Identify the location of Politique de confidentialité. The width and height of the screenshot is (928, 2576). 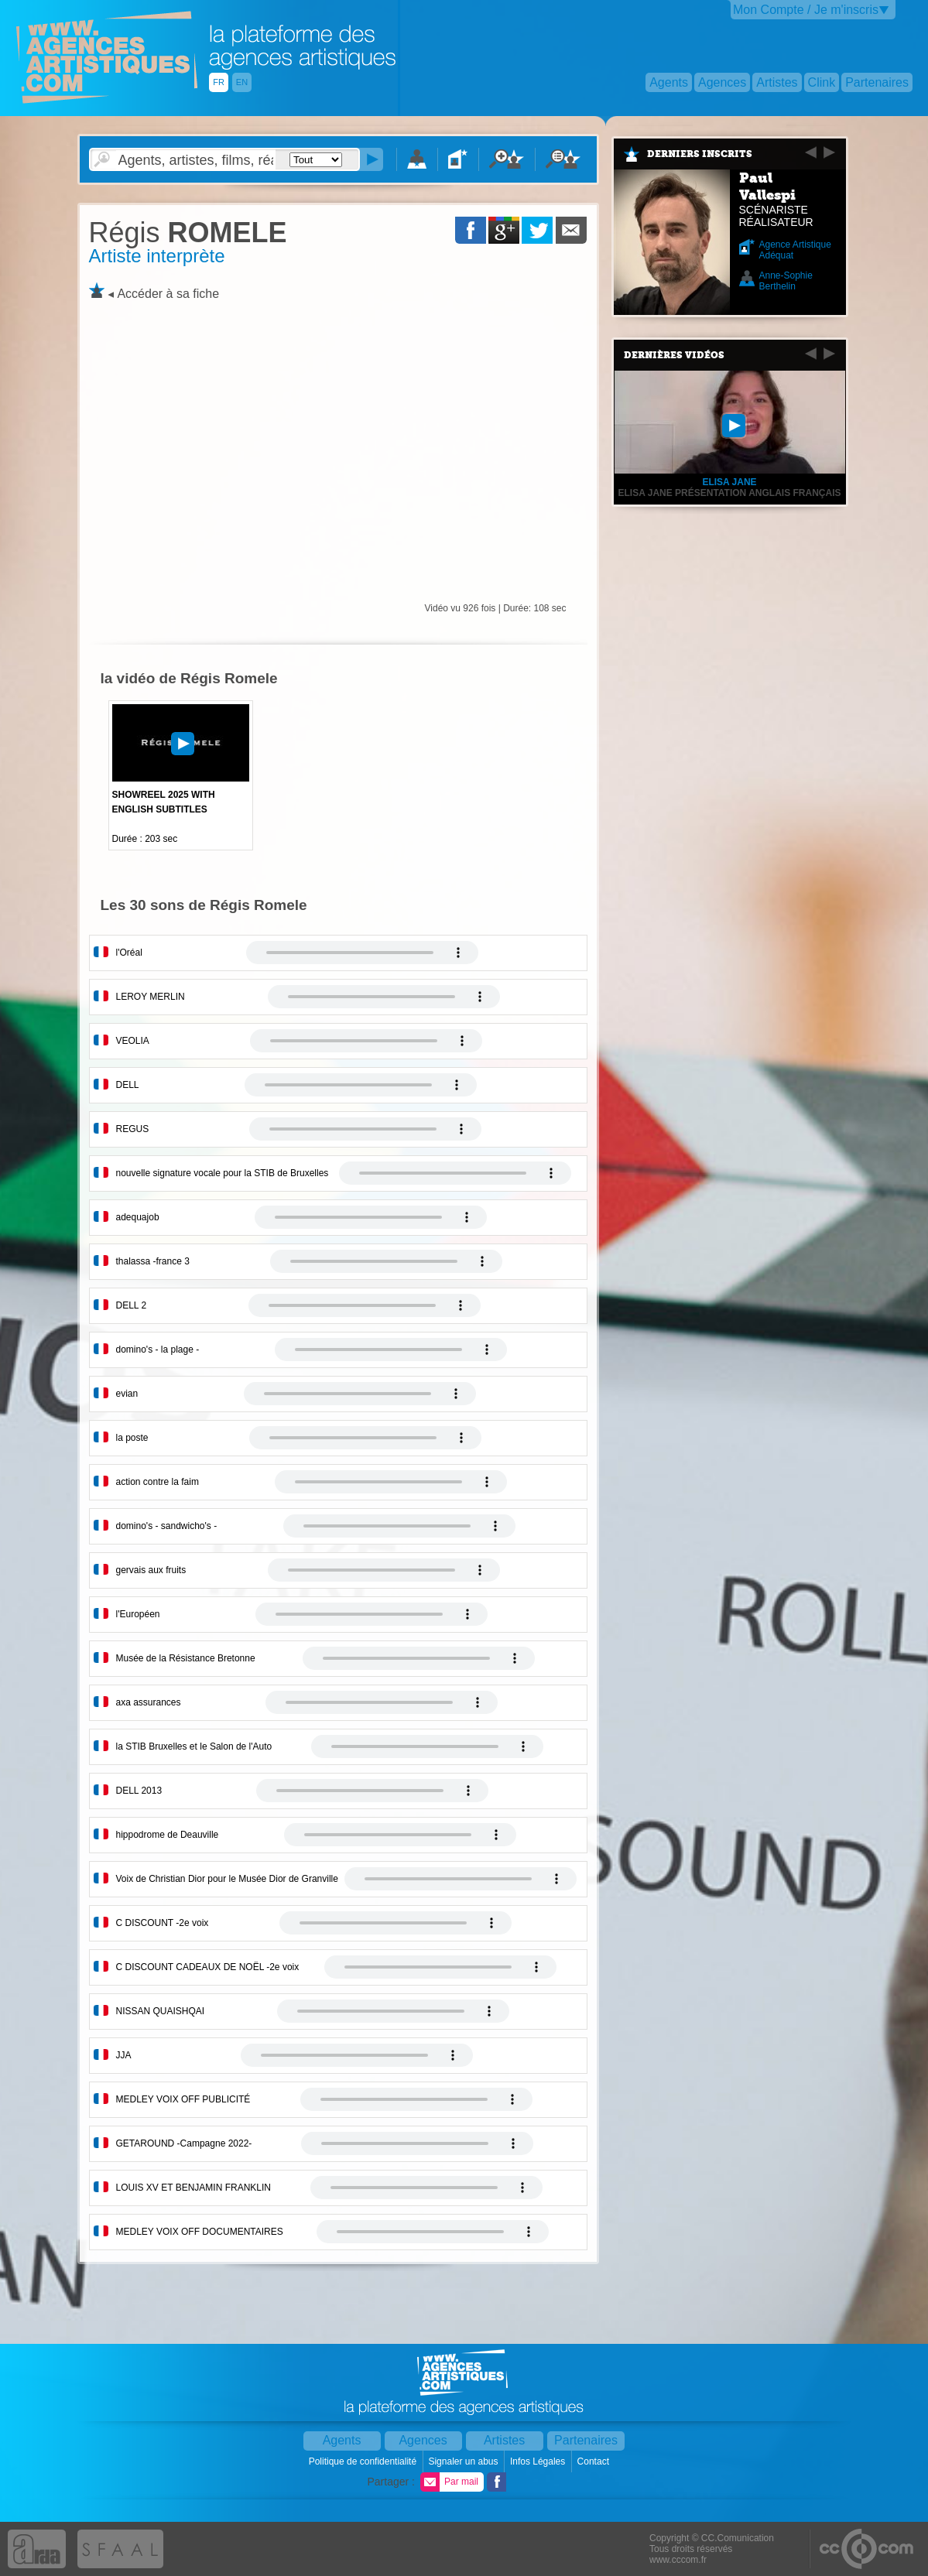
(364, 2461).